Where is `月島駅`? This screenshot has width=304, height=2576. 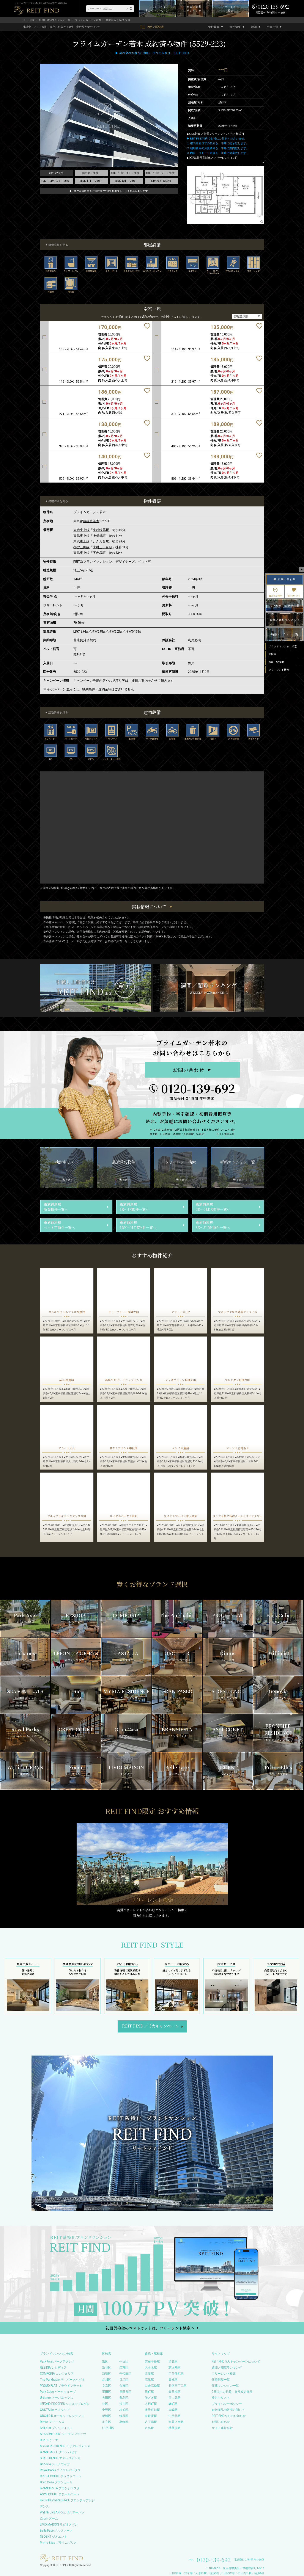 月島駅 is located at coordinates (149, 2428).